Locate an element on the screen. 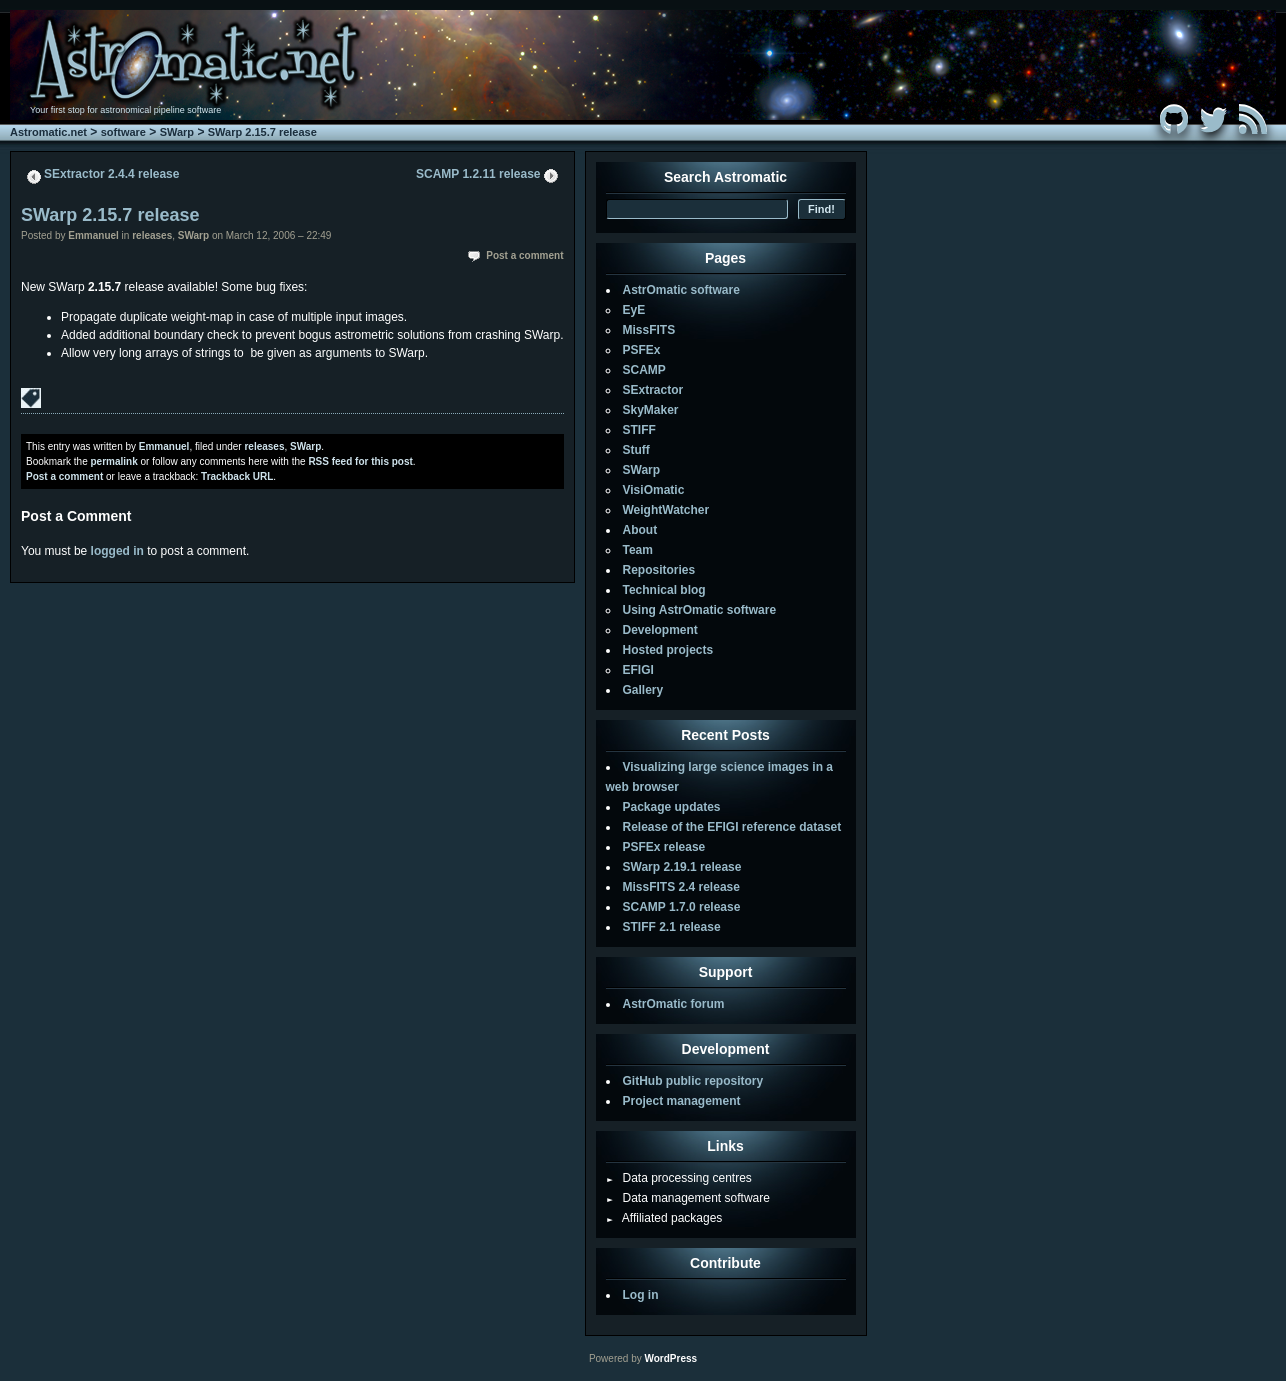 The height and width of the screenshot is (1381, 1286). MissFITS 2.4 release is located at coordinates (681, 887).